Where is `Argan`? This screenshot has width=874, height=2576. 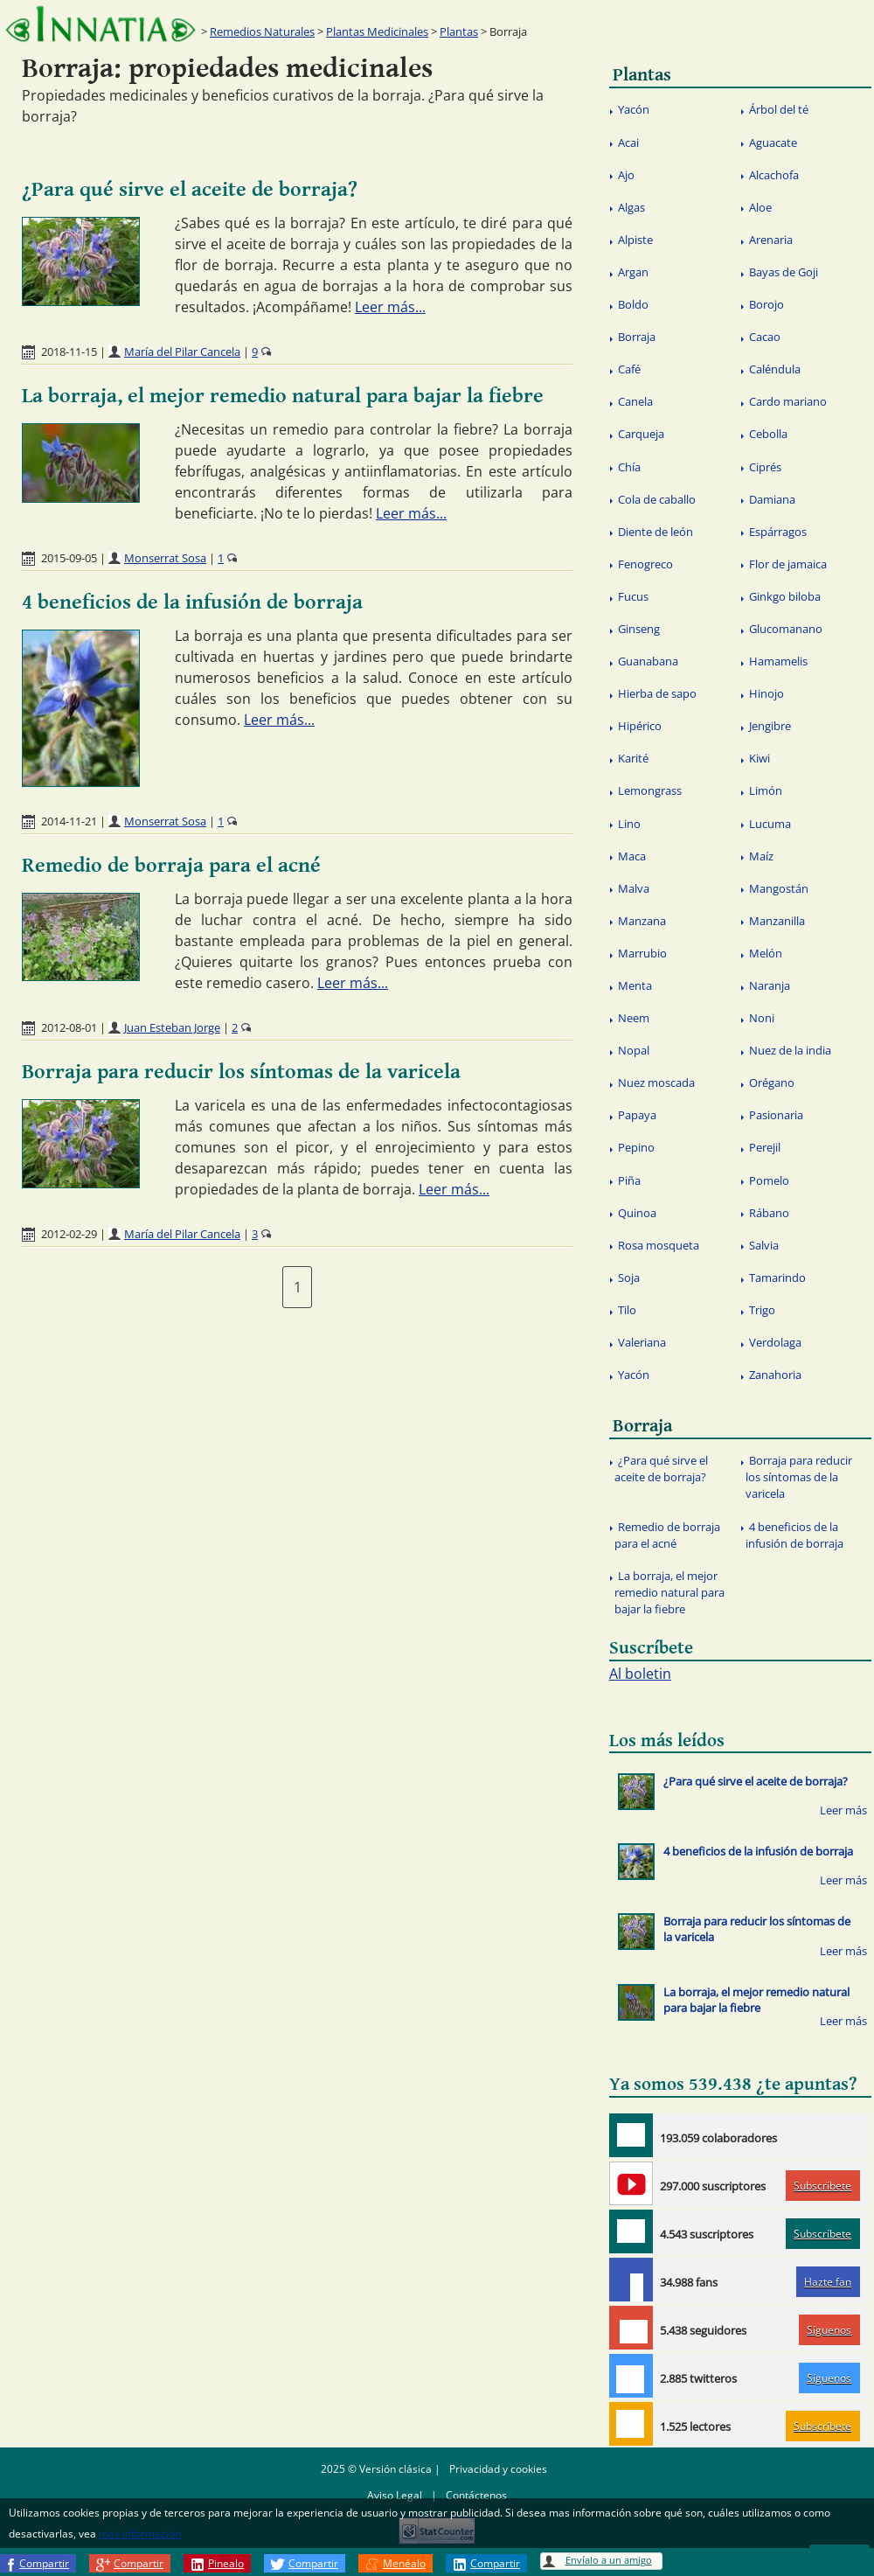
Argan is located at coordinates (633, 272).